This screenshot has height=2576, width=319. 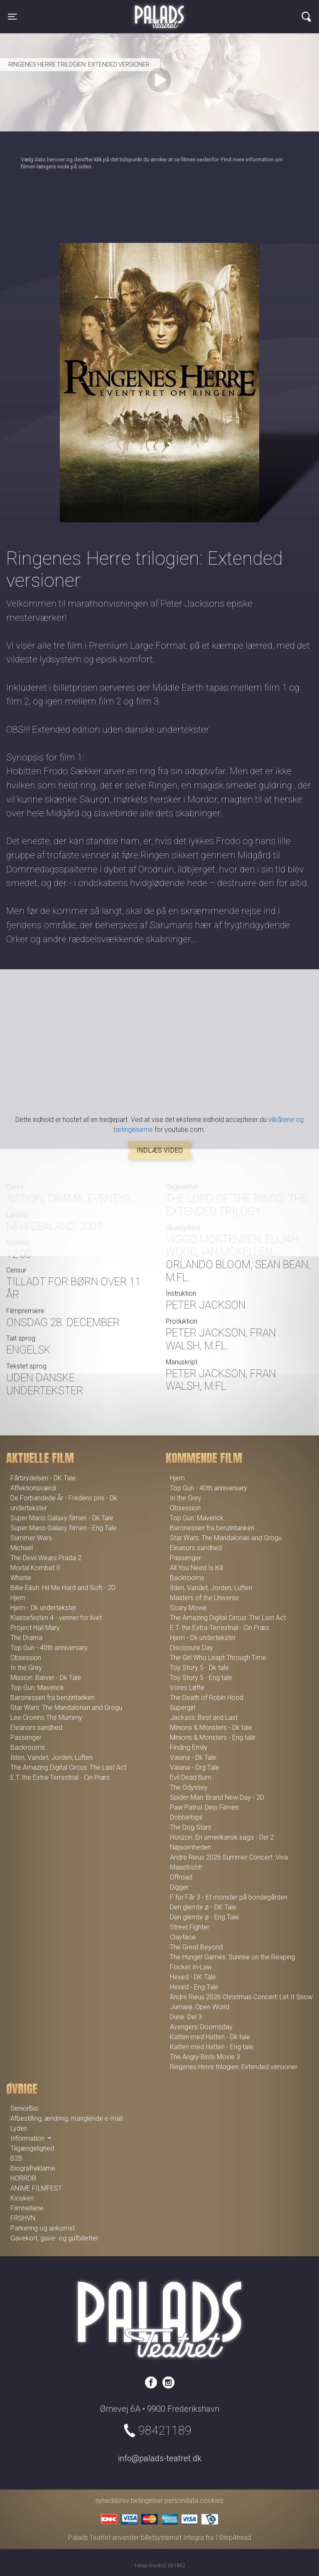 I want to click on The Girl Who Leapt Through Time, so click(x=218, y=1658).